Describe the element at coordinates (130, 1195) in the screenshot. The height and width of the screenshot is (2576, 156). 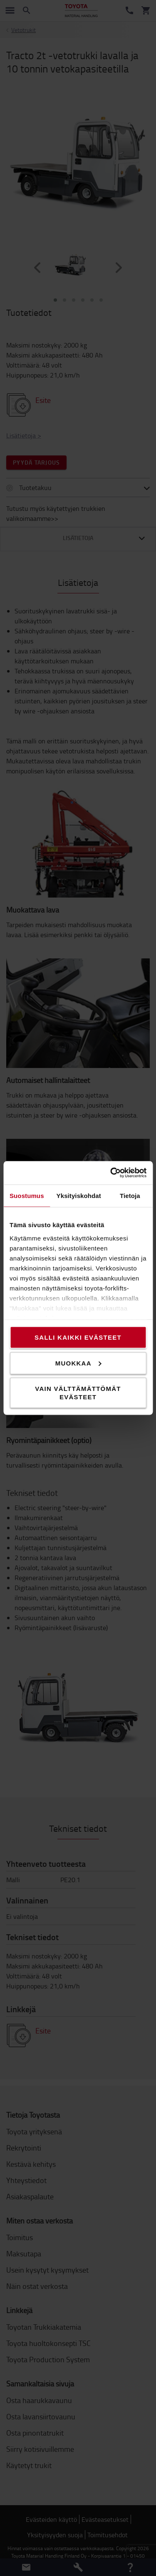
I see `Tietoja [tab]` at that location.